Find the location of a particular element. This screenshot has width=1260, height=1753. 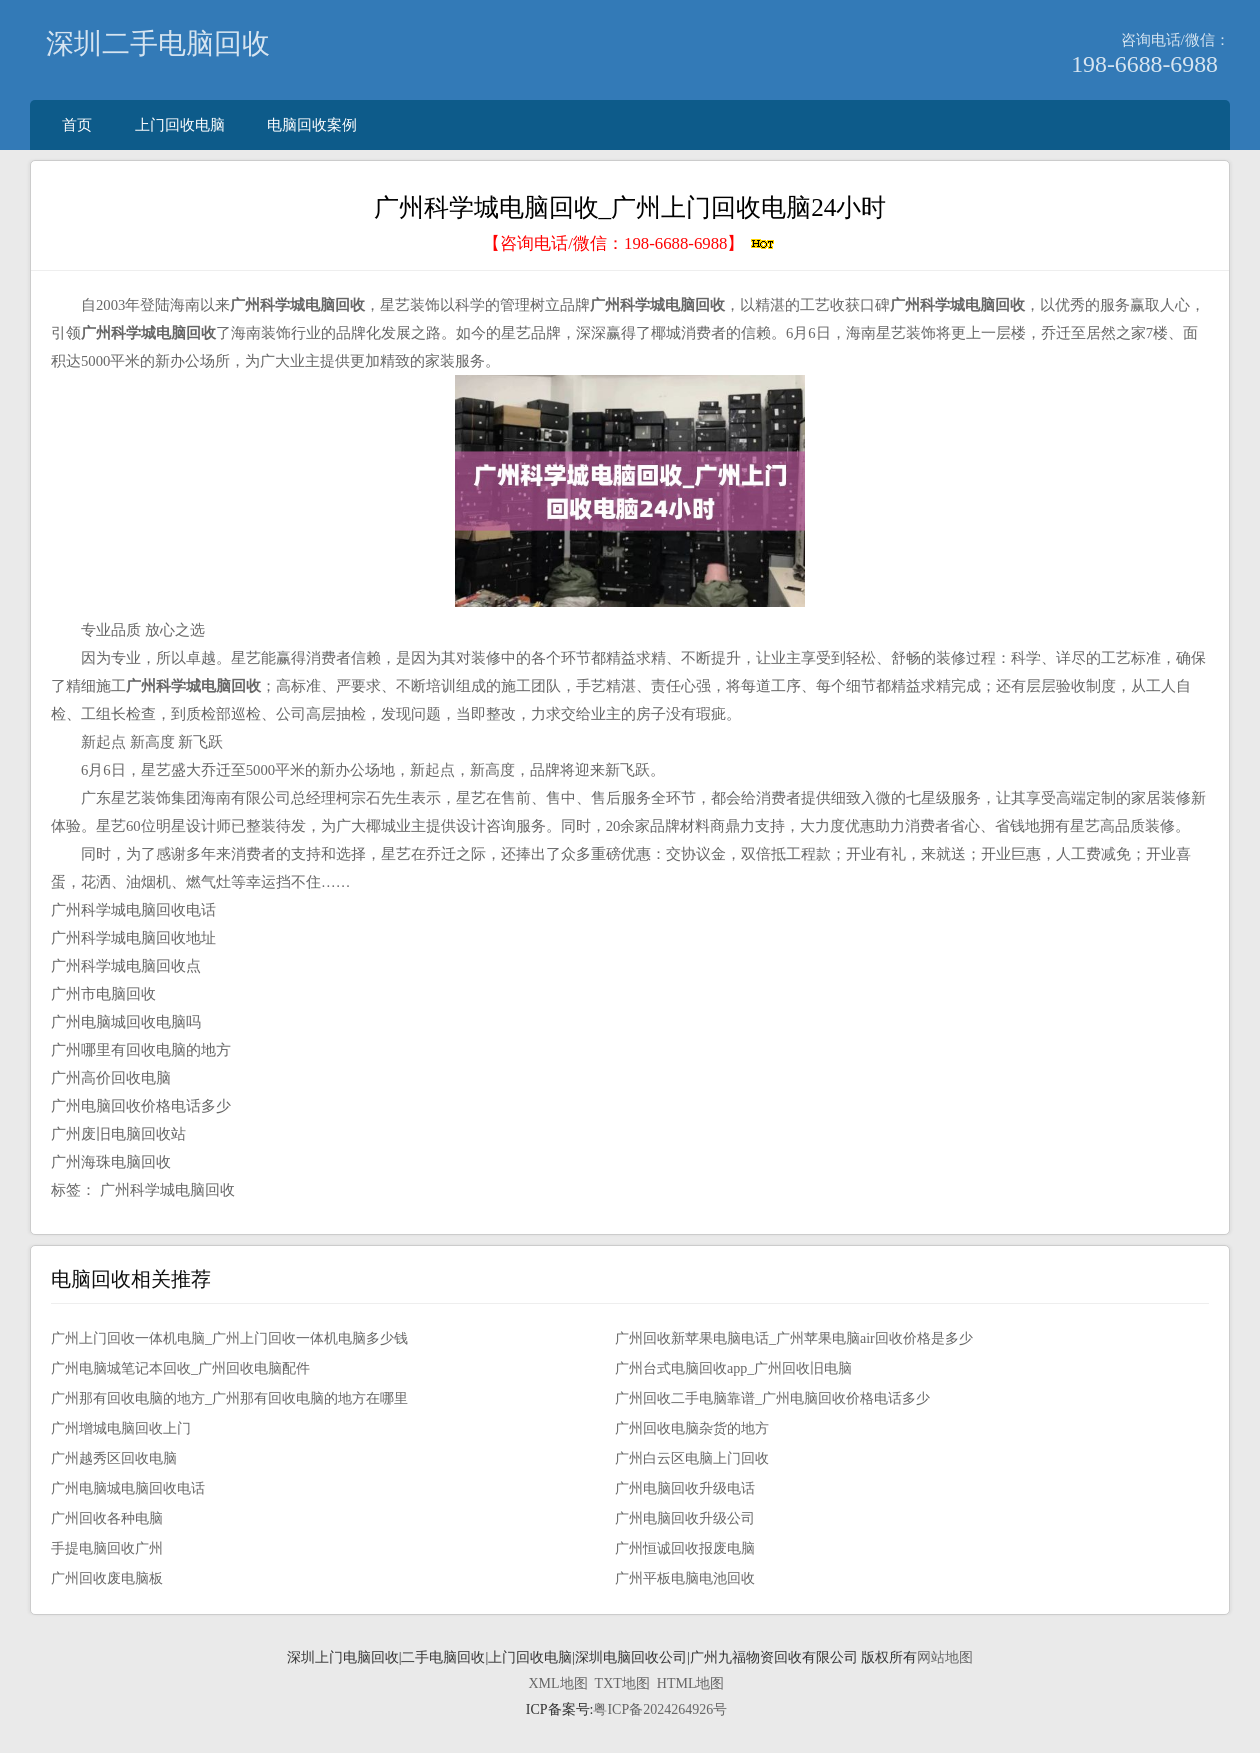

粤ICP备2024264926号 is located at coordinates (660, 1709).